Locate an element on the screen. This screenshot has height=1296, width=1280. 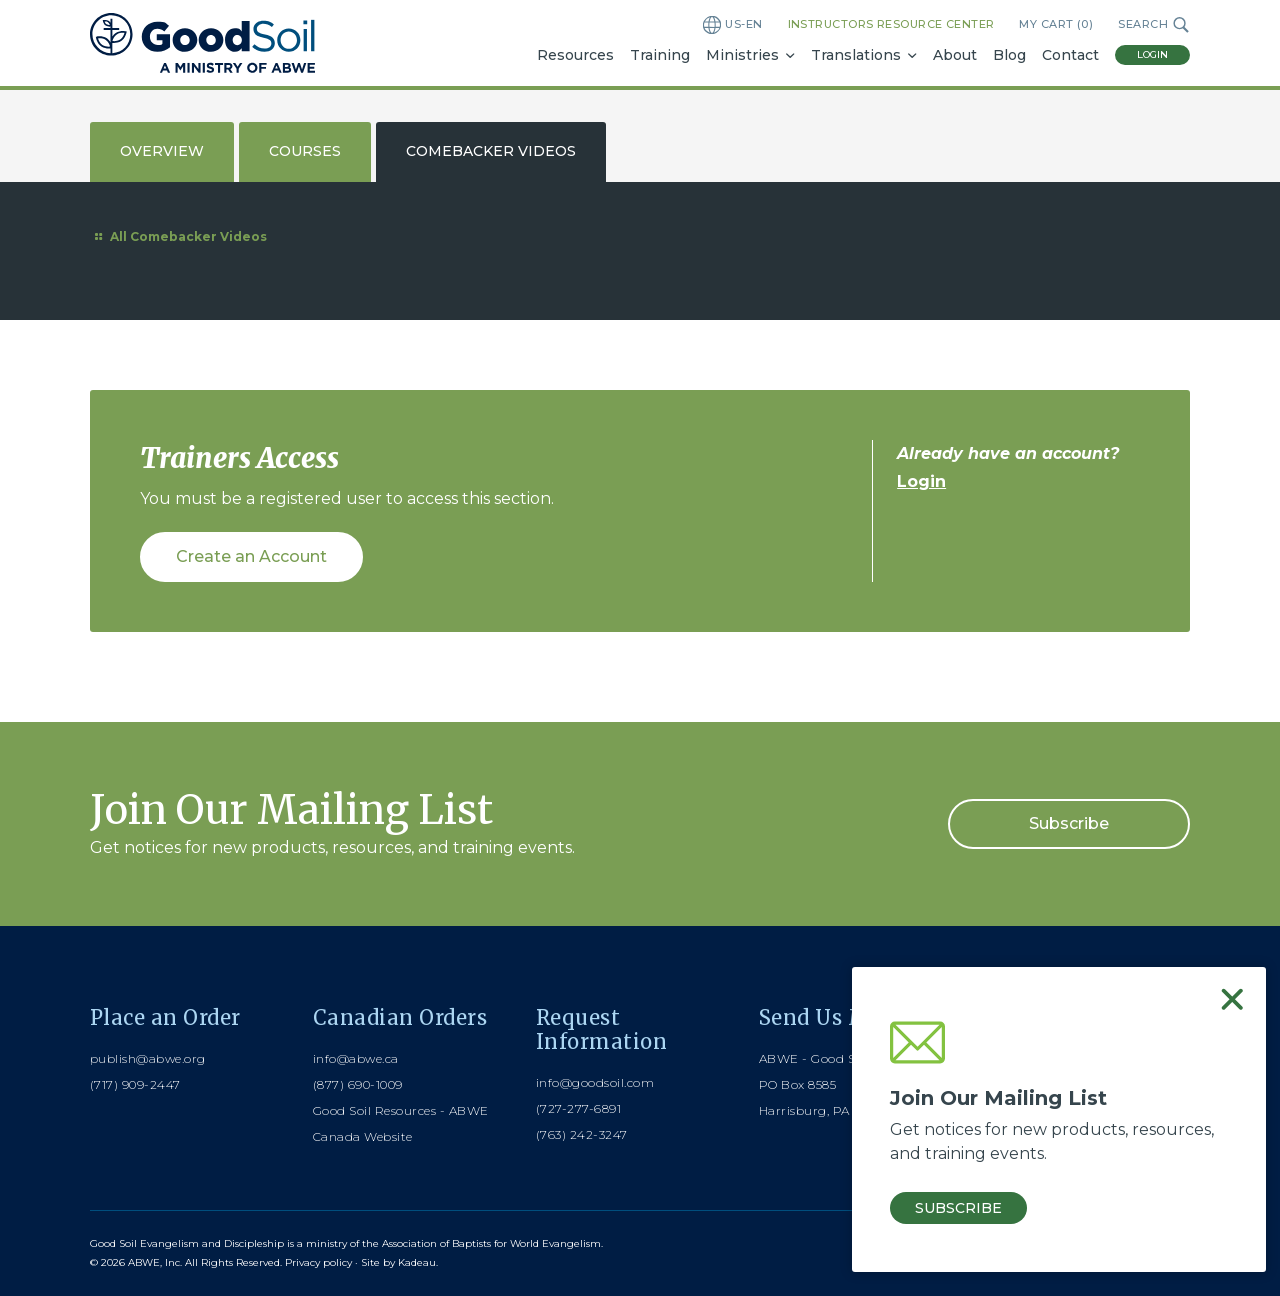
Blog is located at coordinates (1009, 55).